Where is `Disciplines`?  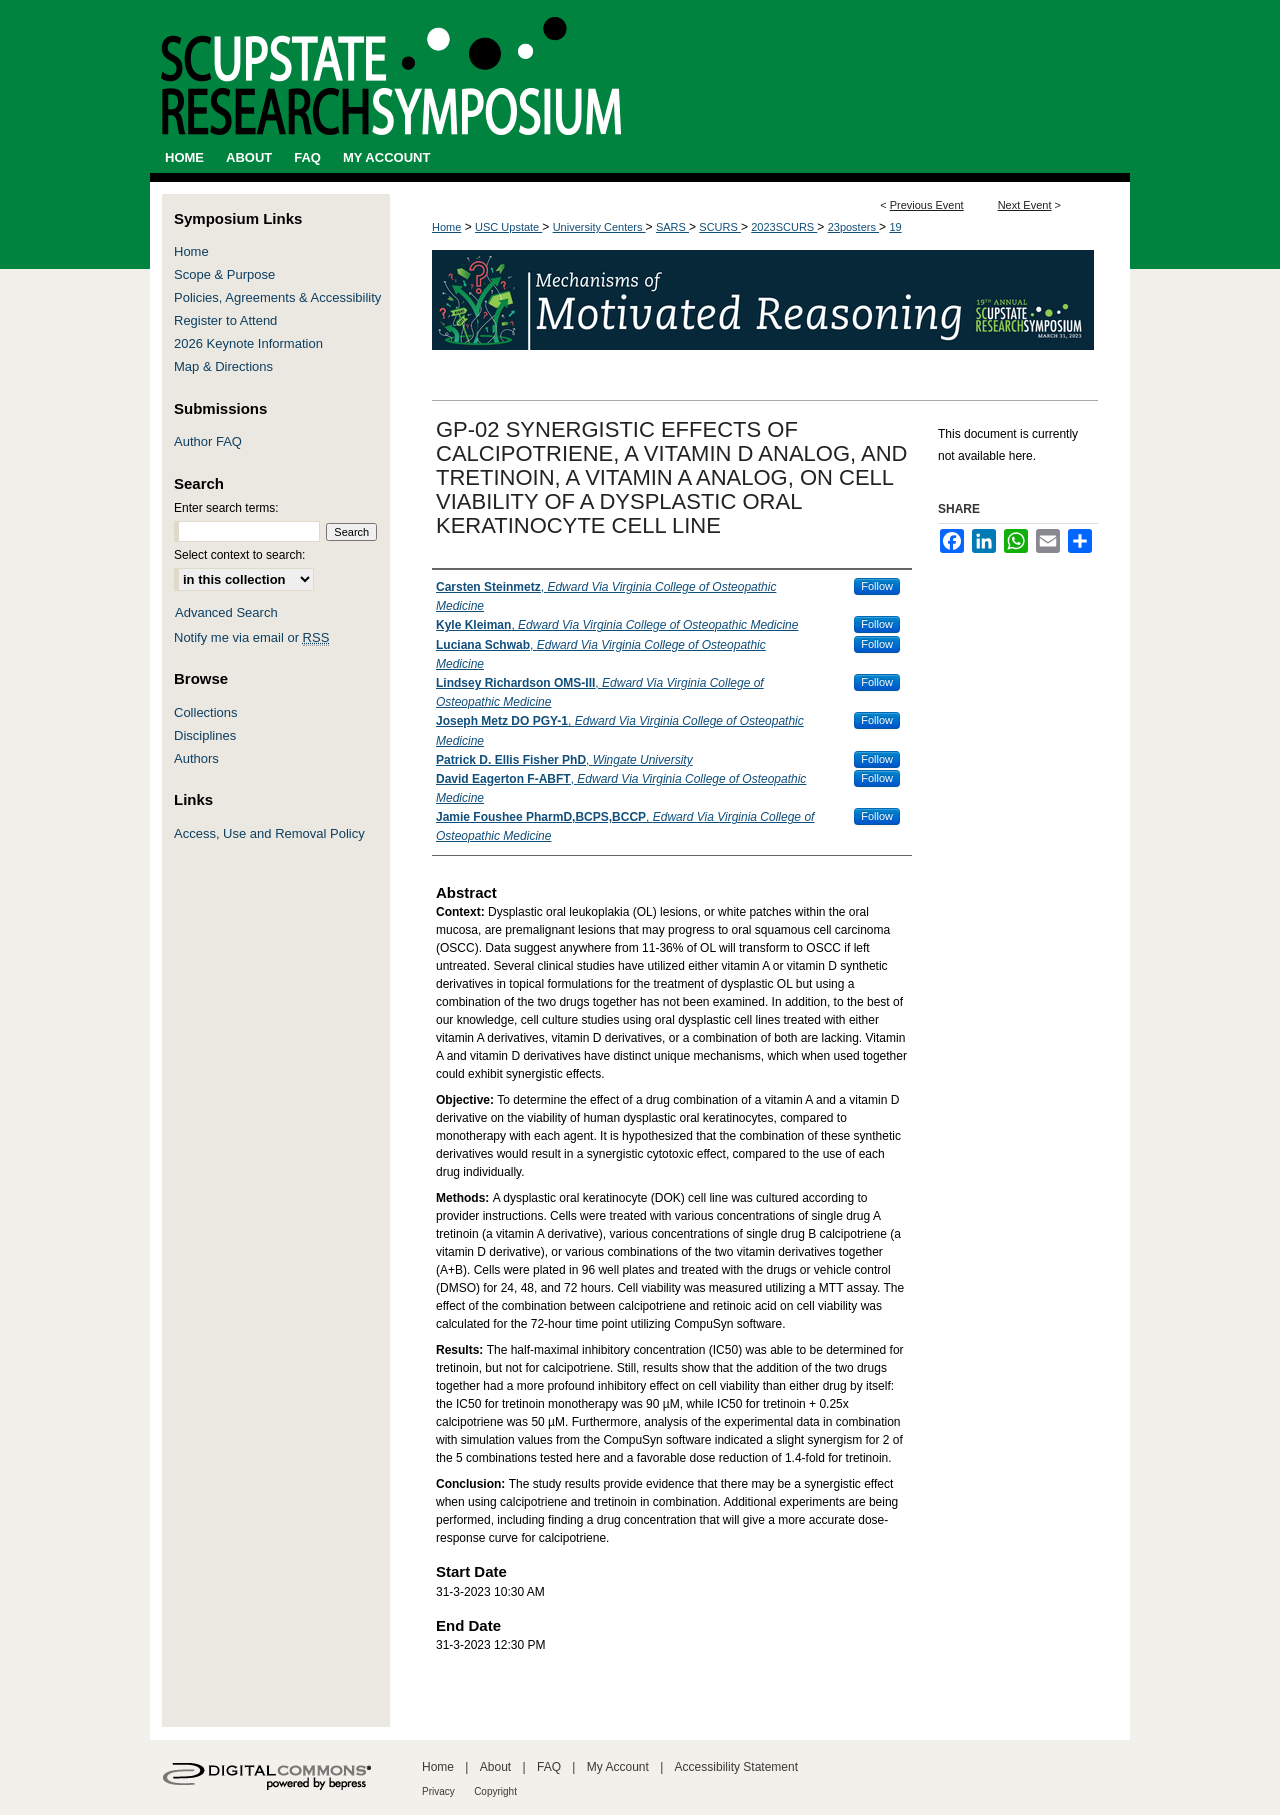
Disciplines is located at coordinates (205, 735).